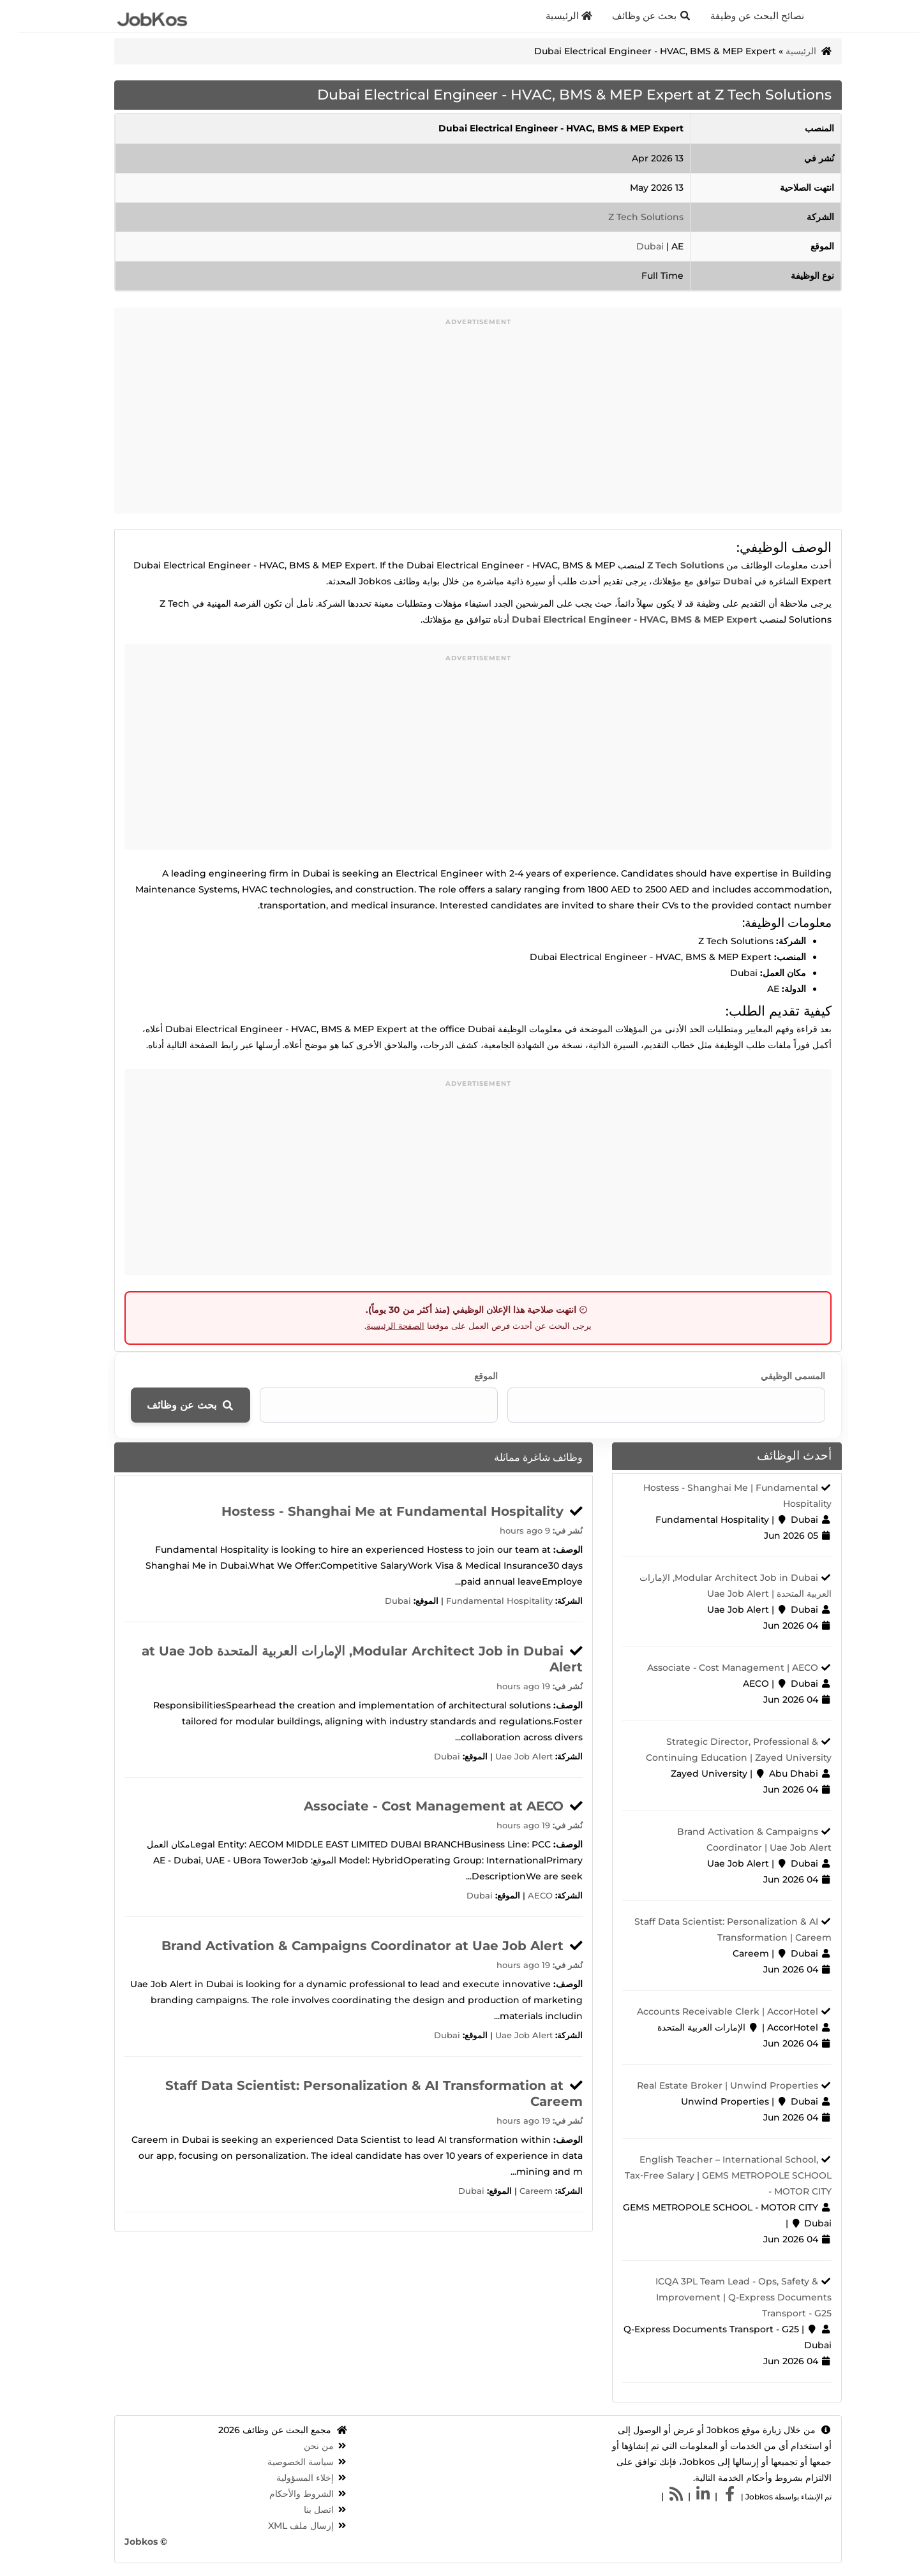 The image size is (919, 2576). Describe the element at coordinates (505, 1756) in the screenshot. I see `Uae Job Alert` at that location.